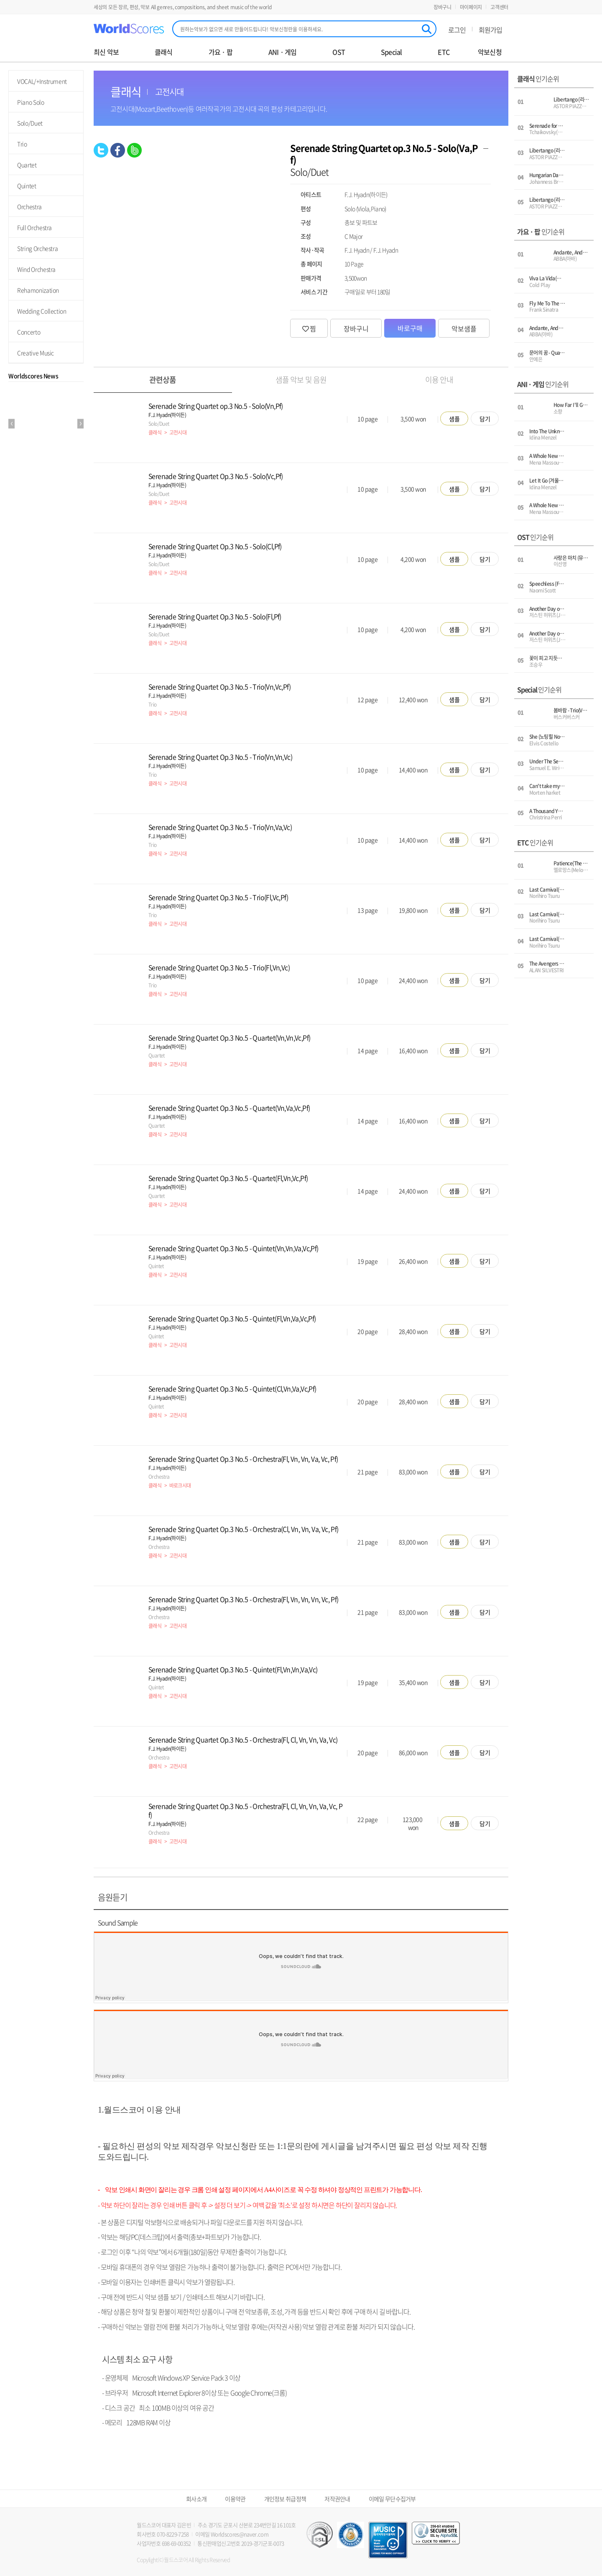 This screenshot has width=602, height=2576. I want to click on 로그인, so click(457, 30).